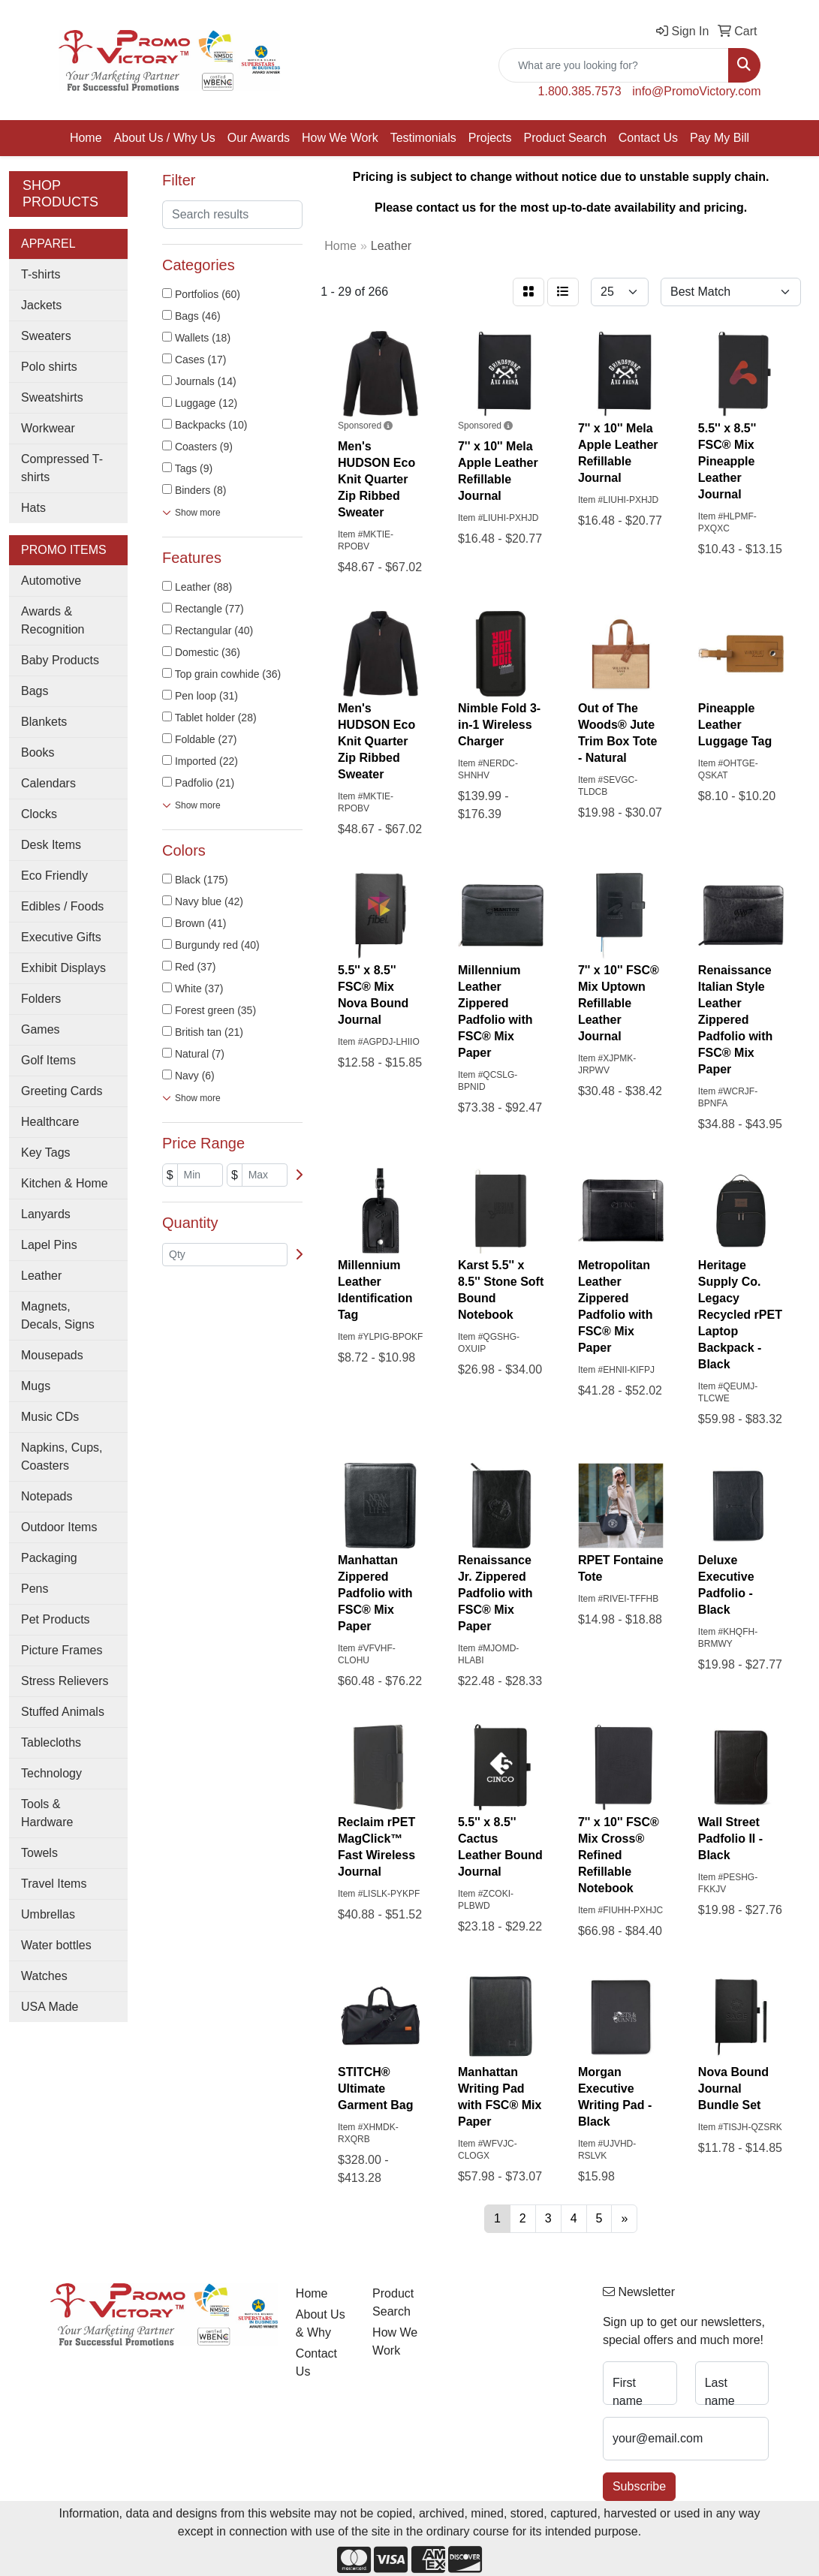 Image resolution: width=819 pixels, height=2576 pixels. I want to click on Bags, so click(34, 691).